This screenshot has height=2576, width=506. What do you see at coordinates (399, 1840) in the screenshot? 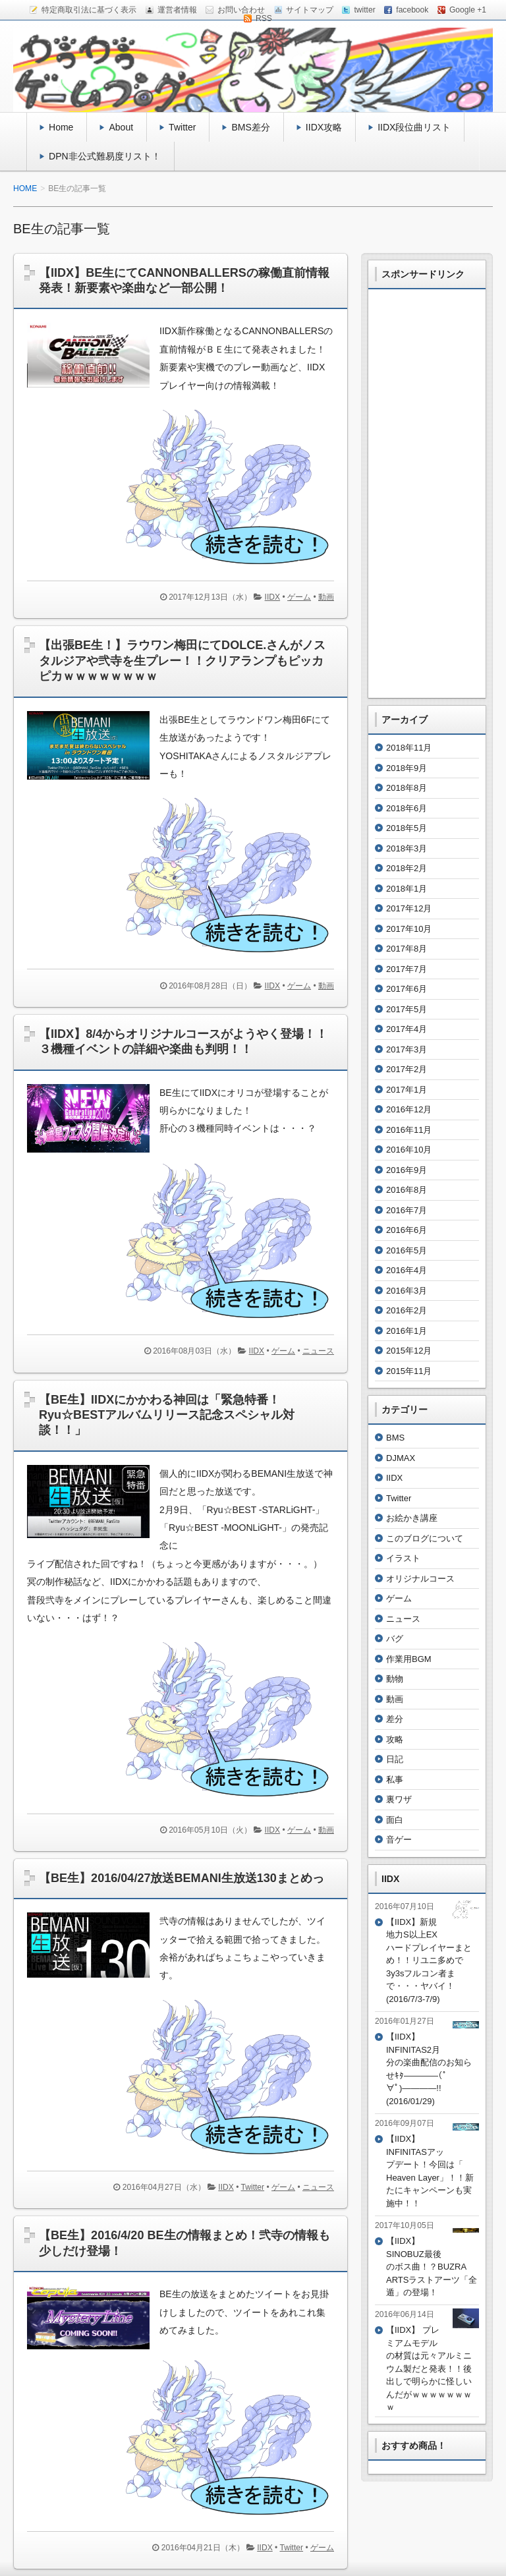
I see `音ゲー` at bounding box center [399, 1840].